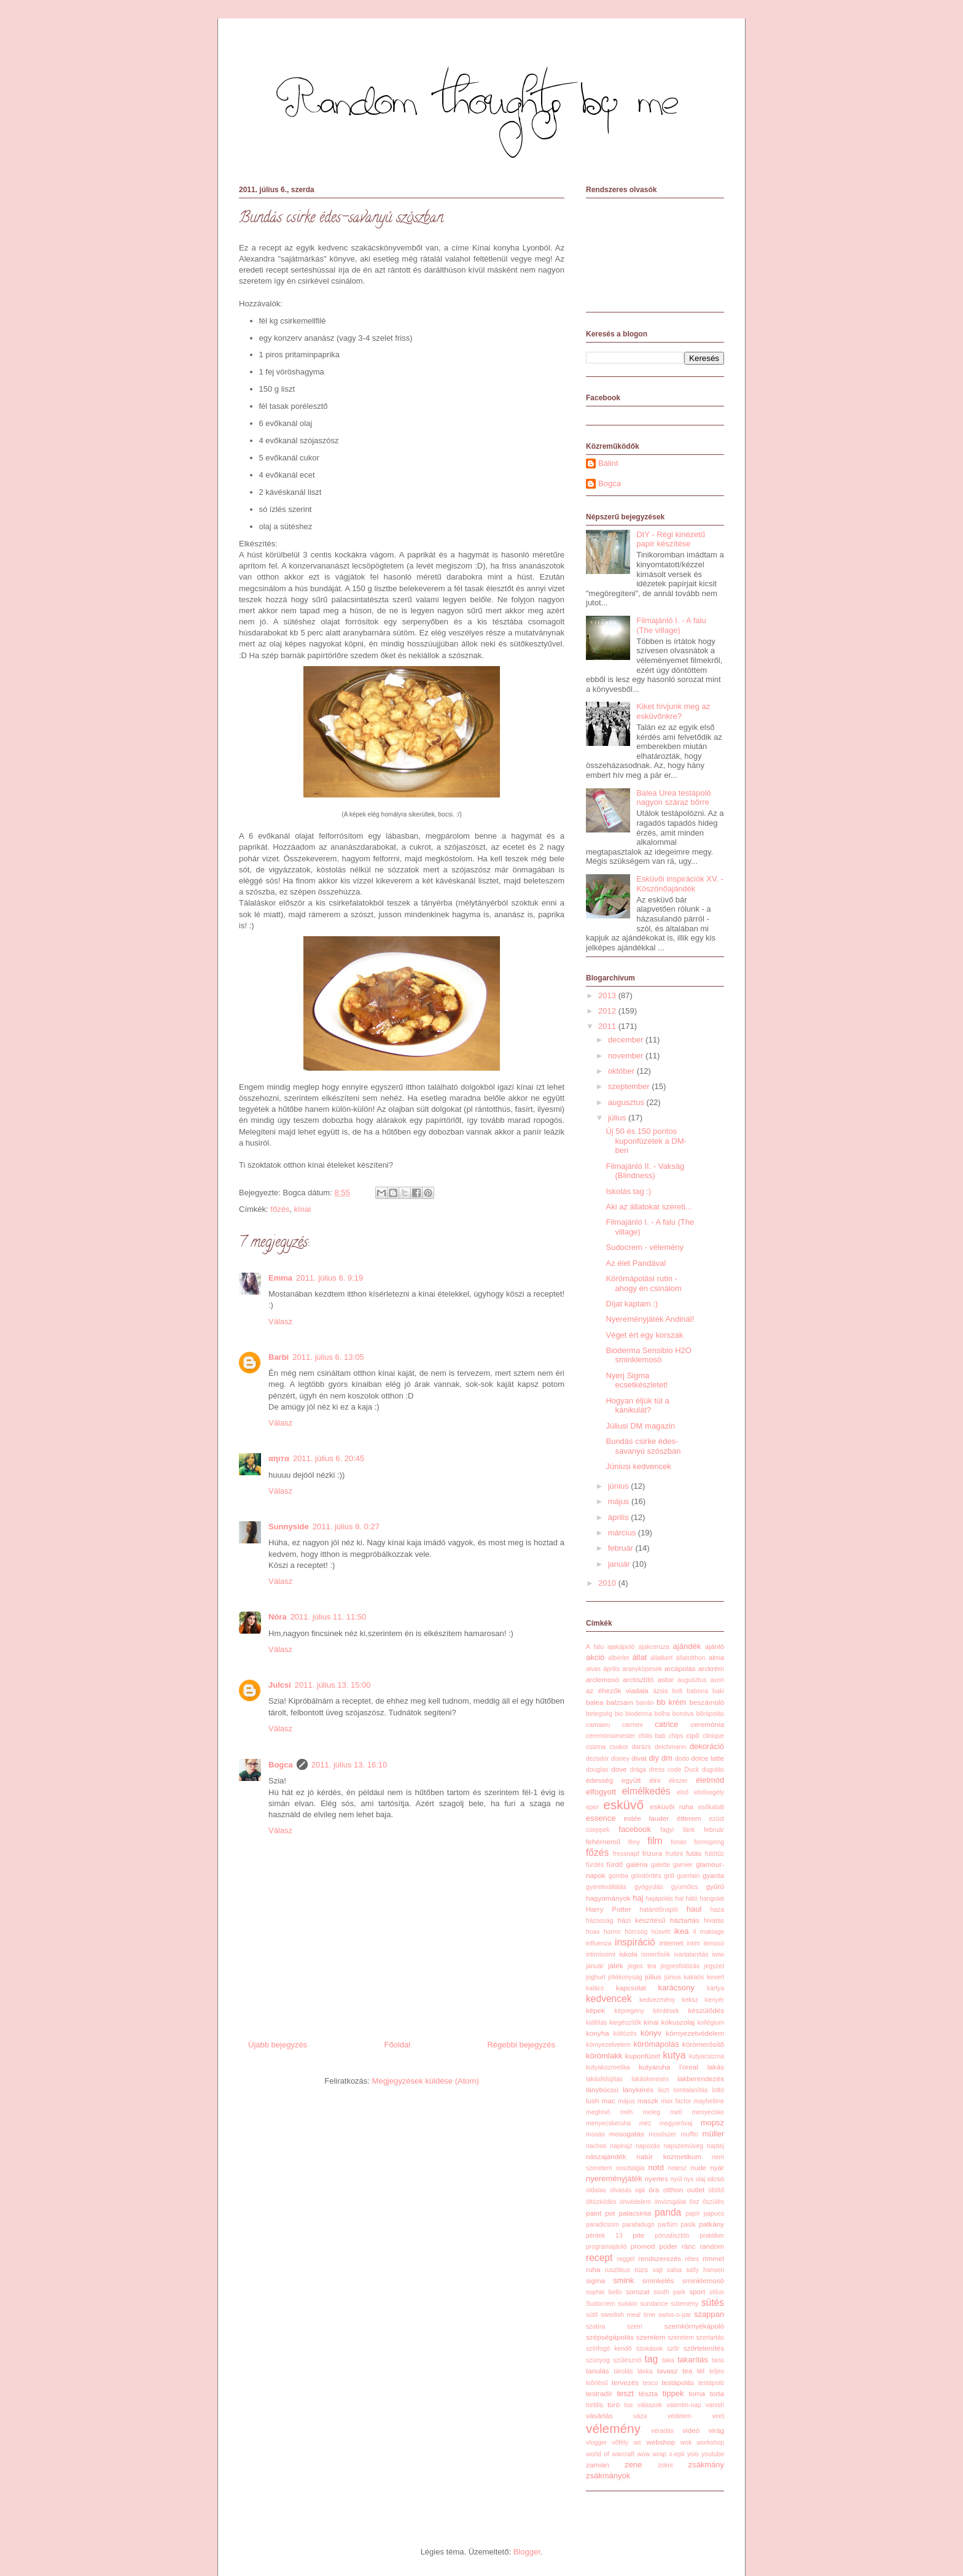  What do you see at coordinates (277, 2044) in the screenshot?
I see `Újabb bejegyzés` at bounding box center [277, 2044].